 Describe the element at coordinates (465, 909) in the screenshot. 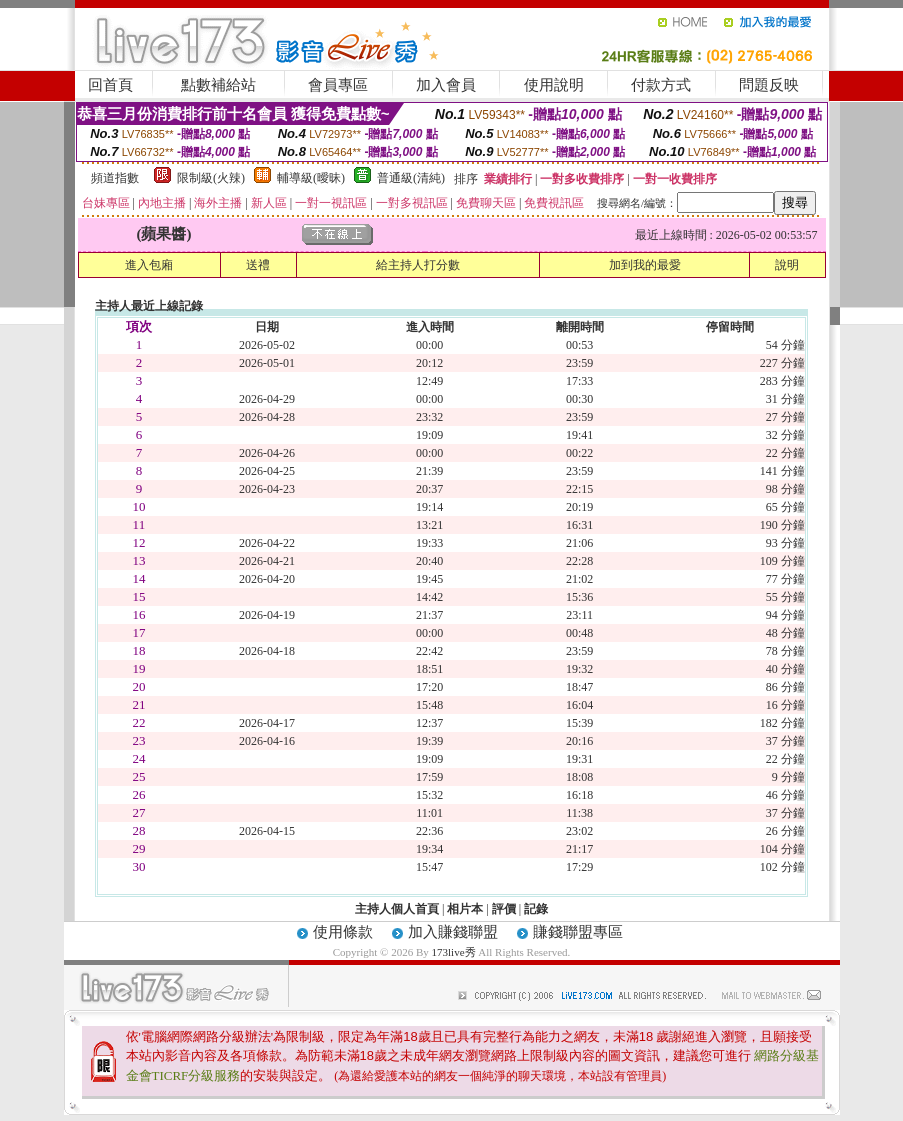

I see `相片本` at that location.